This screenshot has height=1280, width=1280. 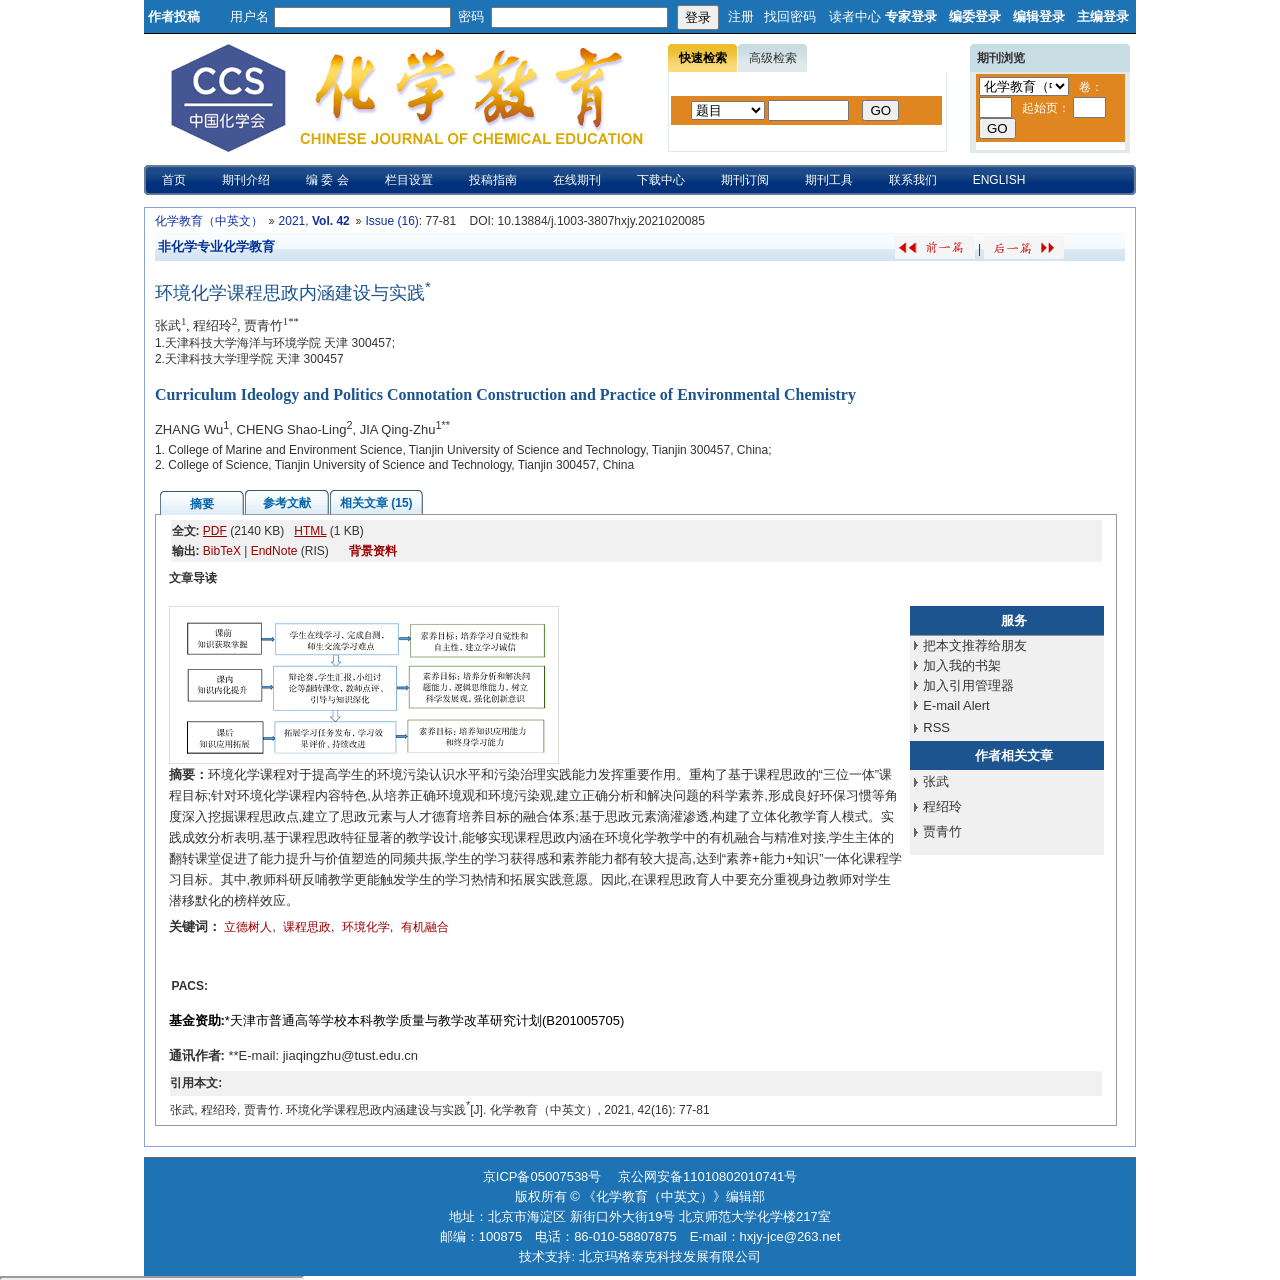 What do you see at coordinates (936, 727) in the screenshot?
I see `RSS` at bounding box center [936, 727].